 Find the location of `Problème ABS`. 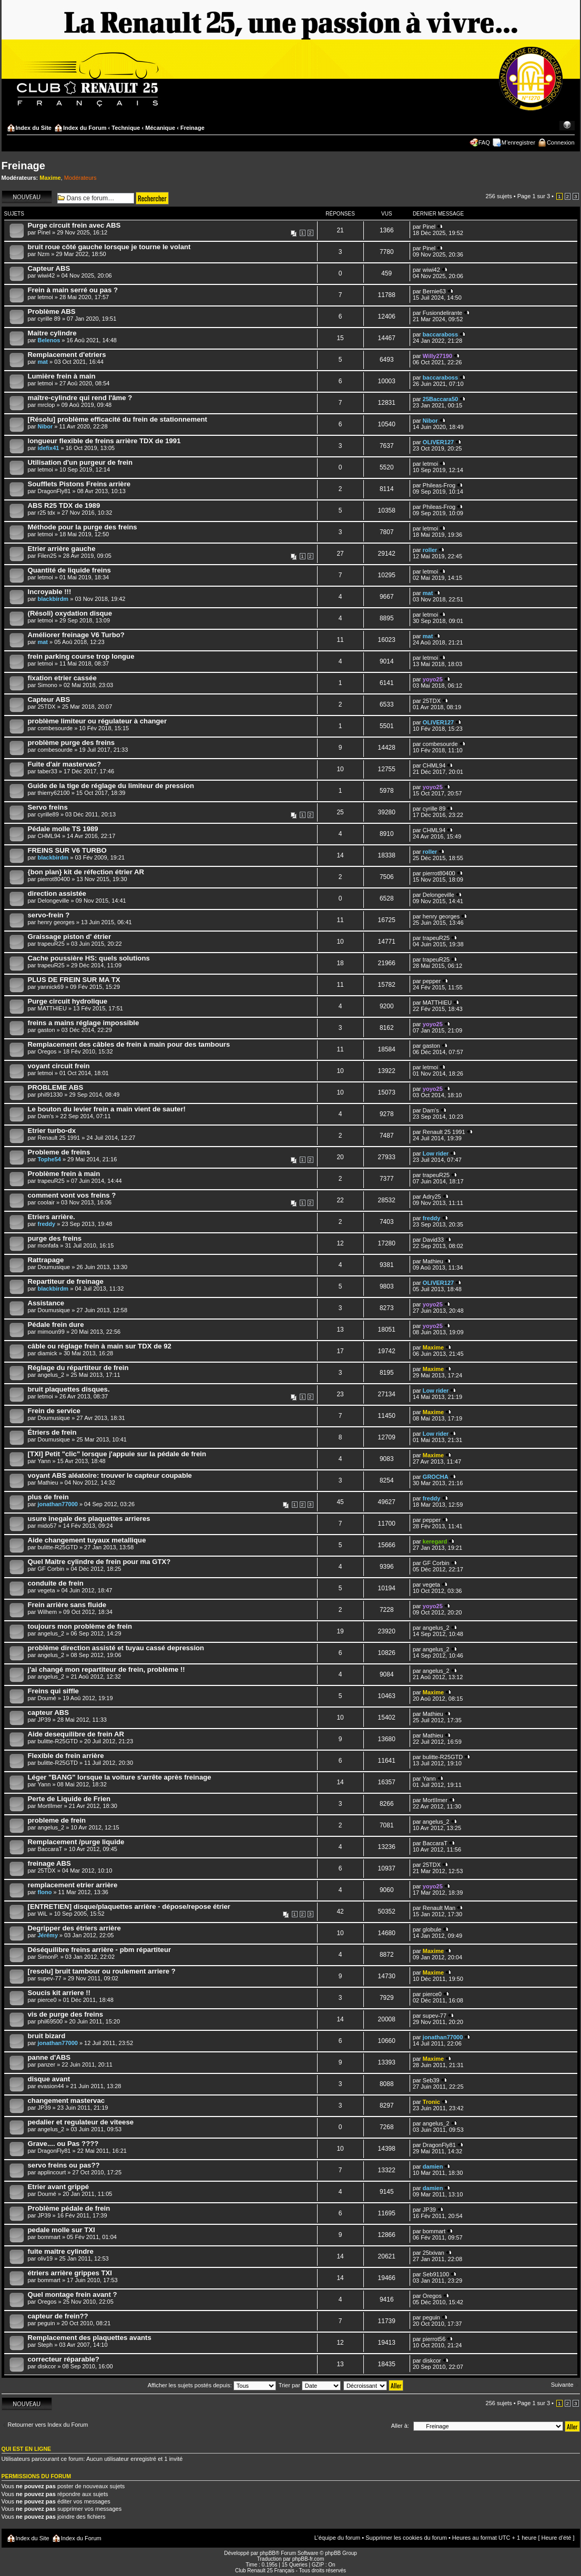

Problème ABS is located at coordinates (52, 311).